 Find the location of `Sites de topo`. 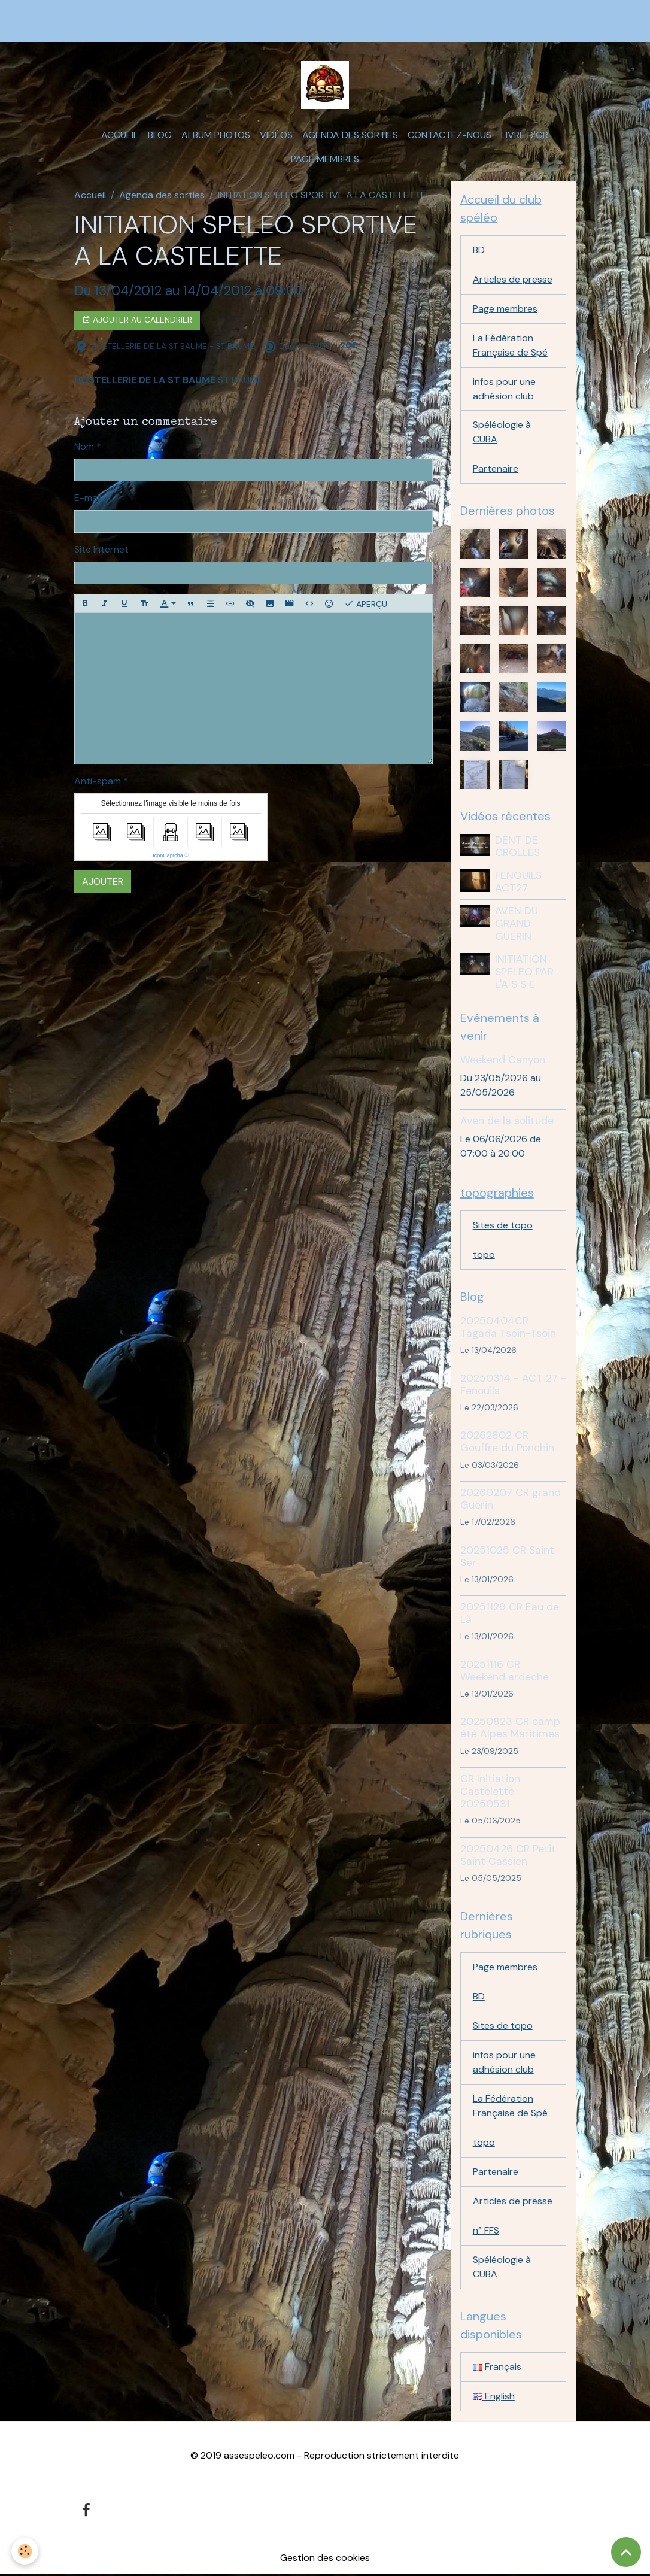

Sites de topo is located at coordinates (503, 1225).